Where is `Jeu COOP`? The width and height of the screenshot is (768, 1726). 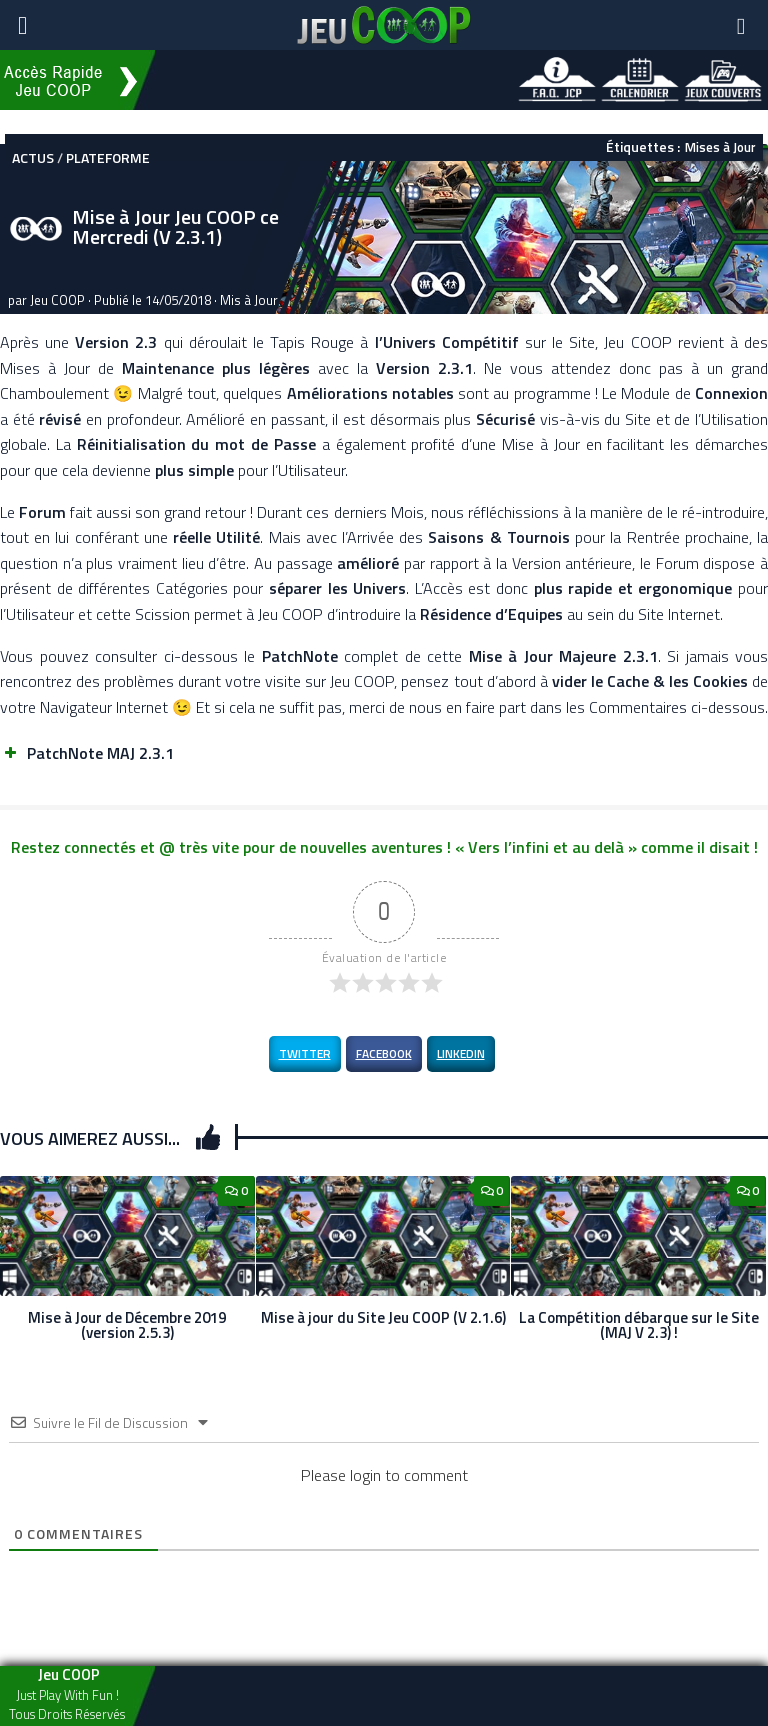
Jeu COOP is located at coordinates (57, 300).